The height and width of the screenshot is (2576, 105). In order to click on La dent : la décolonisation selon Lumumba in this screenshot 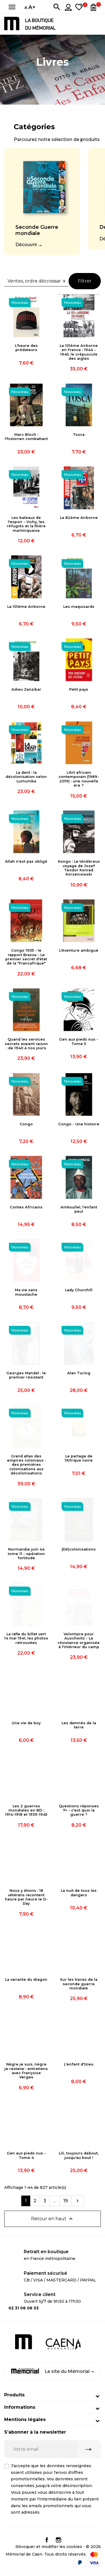, I will do `click(26, 776)`.